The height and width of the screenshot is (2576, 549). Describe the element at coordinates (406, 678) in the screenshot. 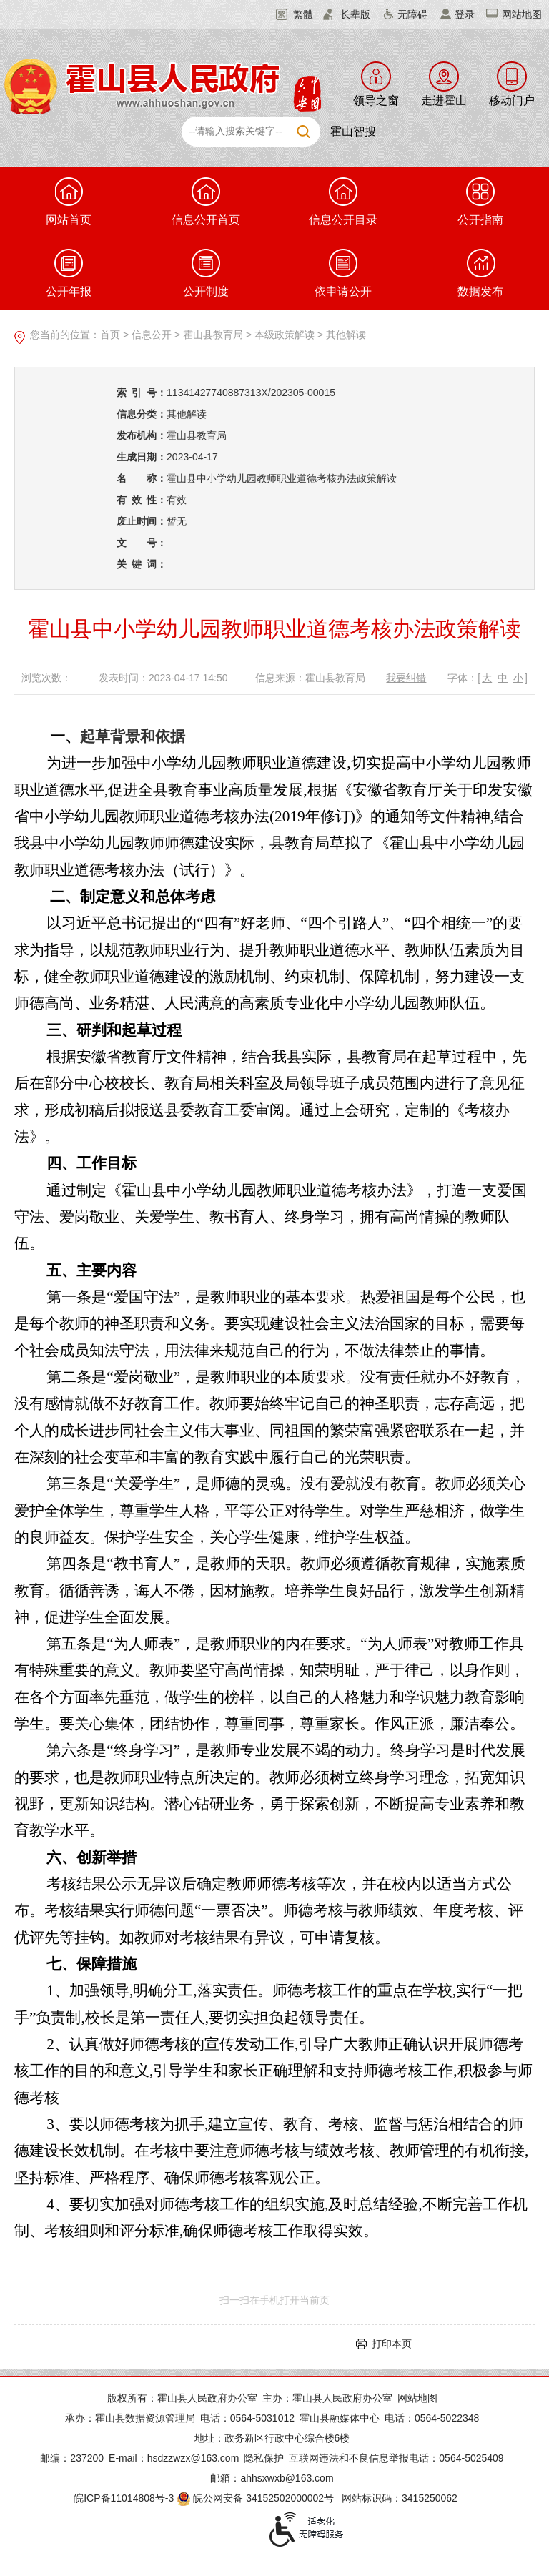

I see `我要纠错` at that location.